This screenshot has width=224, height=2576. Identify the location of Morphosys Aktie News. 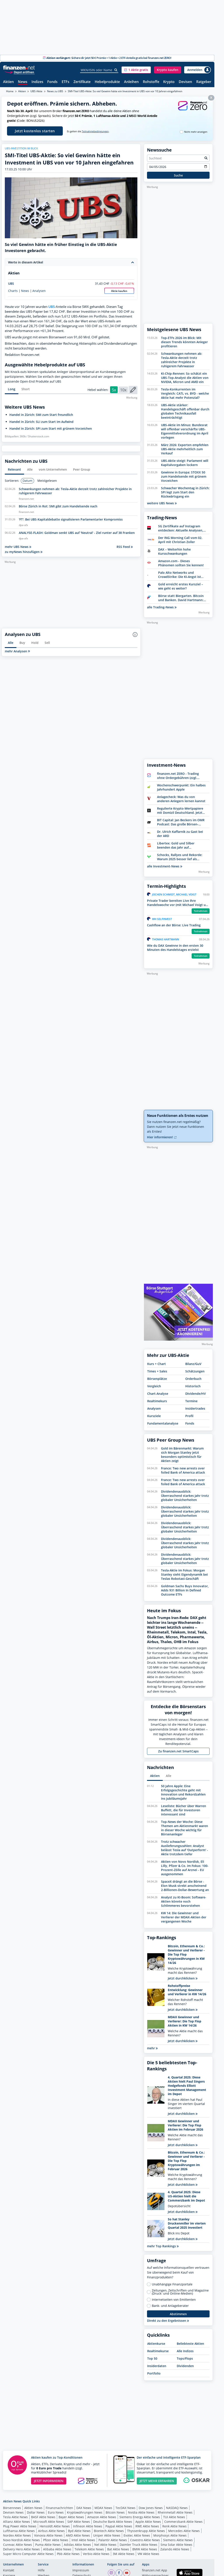
(170, 2535).